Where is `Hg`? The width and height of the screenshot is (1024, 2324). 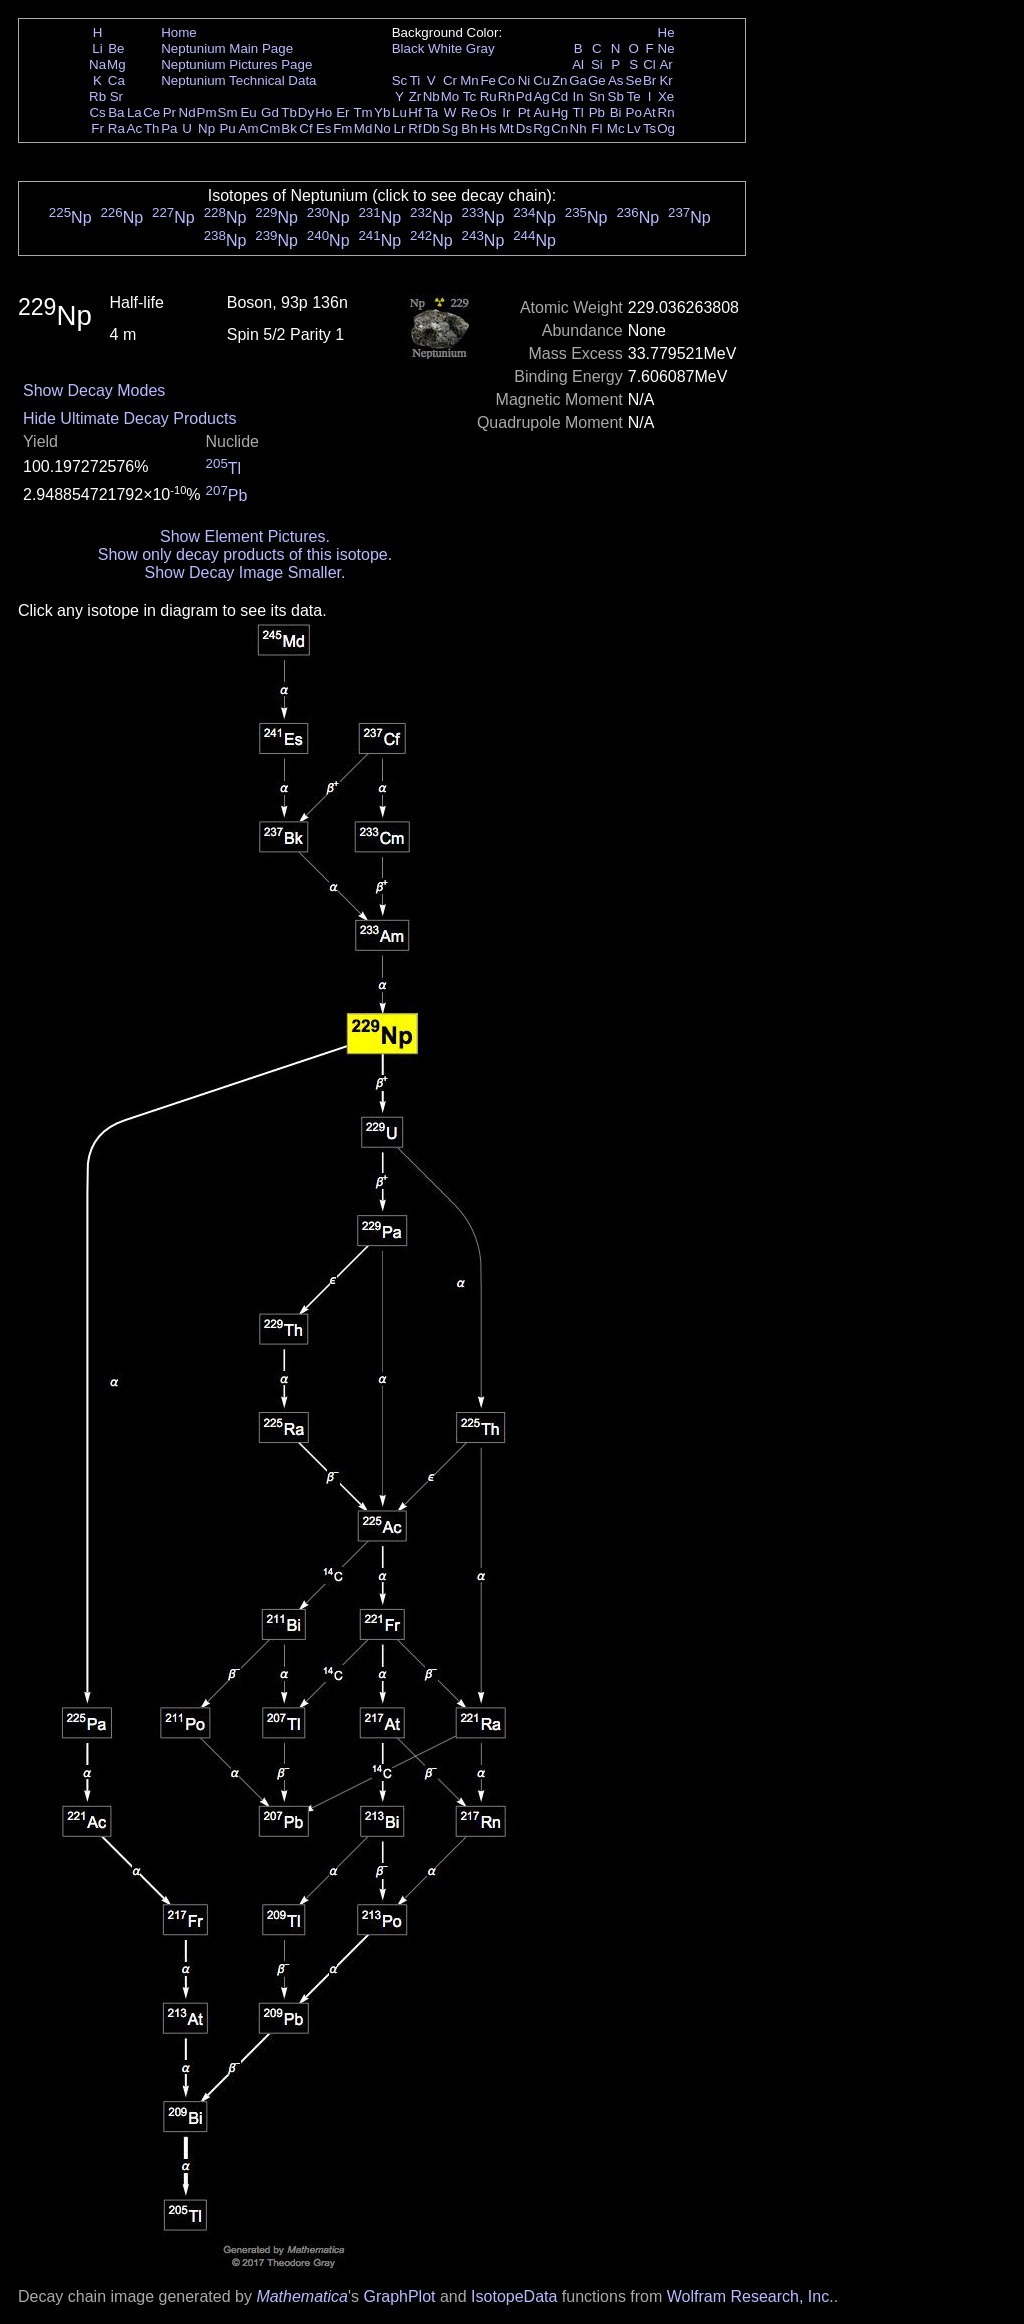
Hg is located at coordinates (559, 112).